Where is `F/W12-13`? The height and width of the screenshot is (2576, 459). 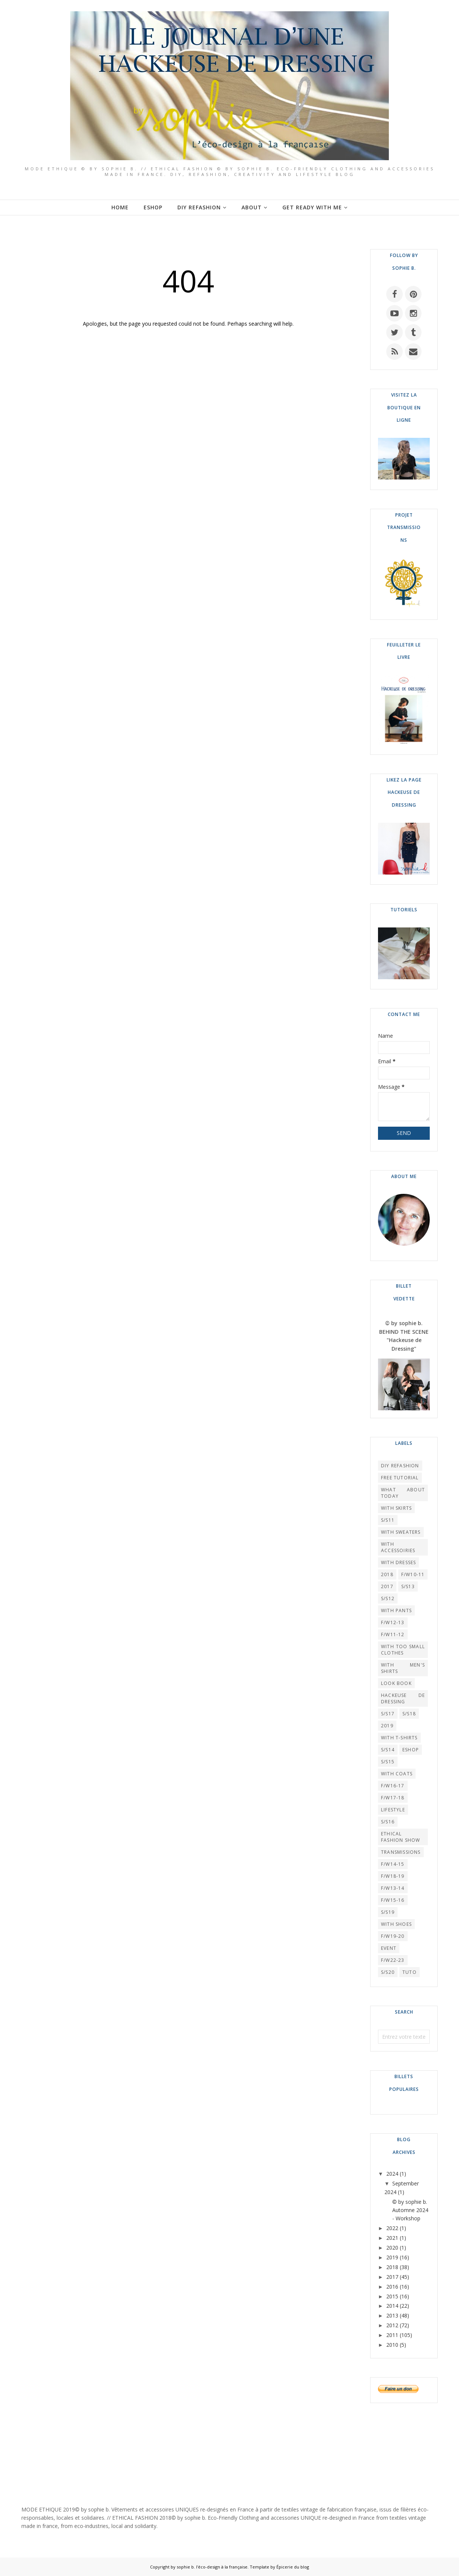 F/W12-13 is located at coordinates (393, 1622).